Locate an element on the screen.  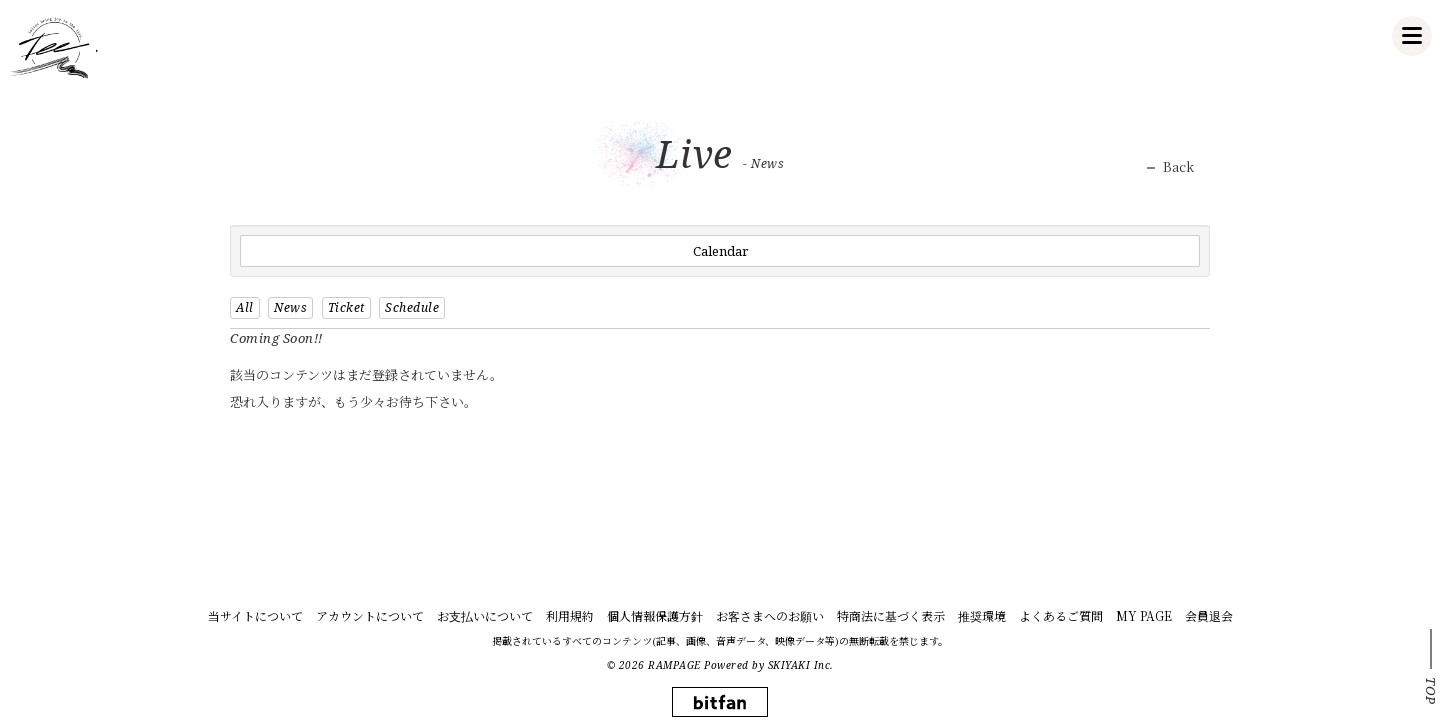
Back is located at coordinates (1178, 167).